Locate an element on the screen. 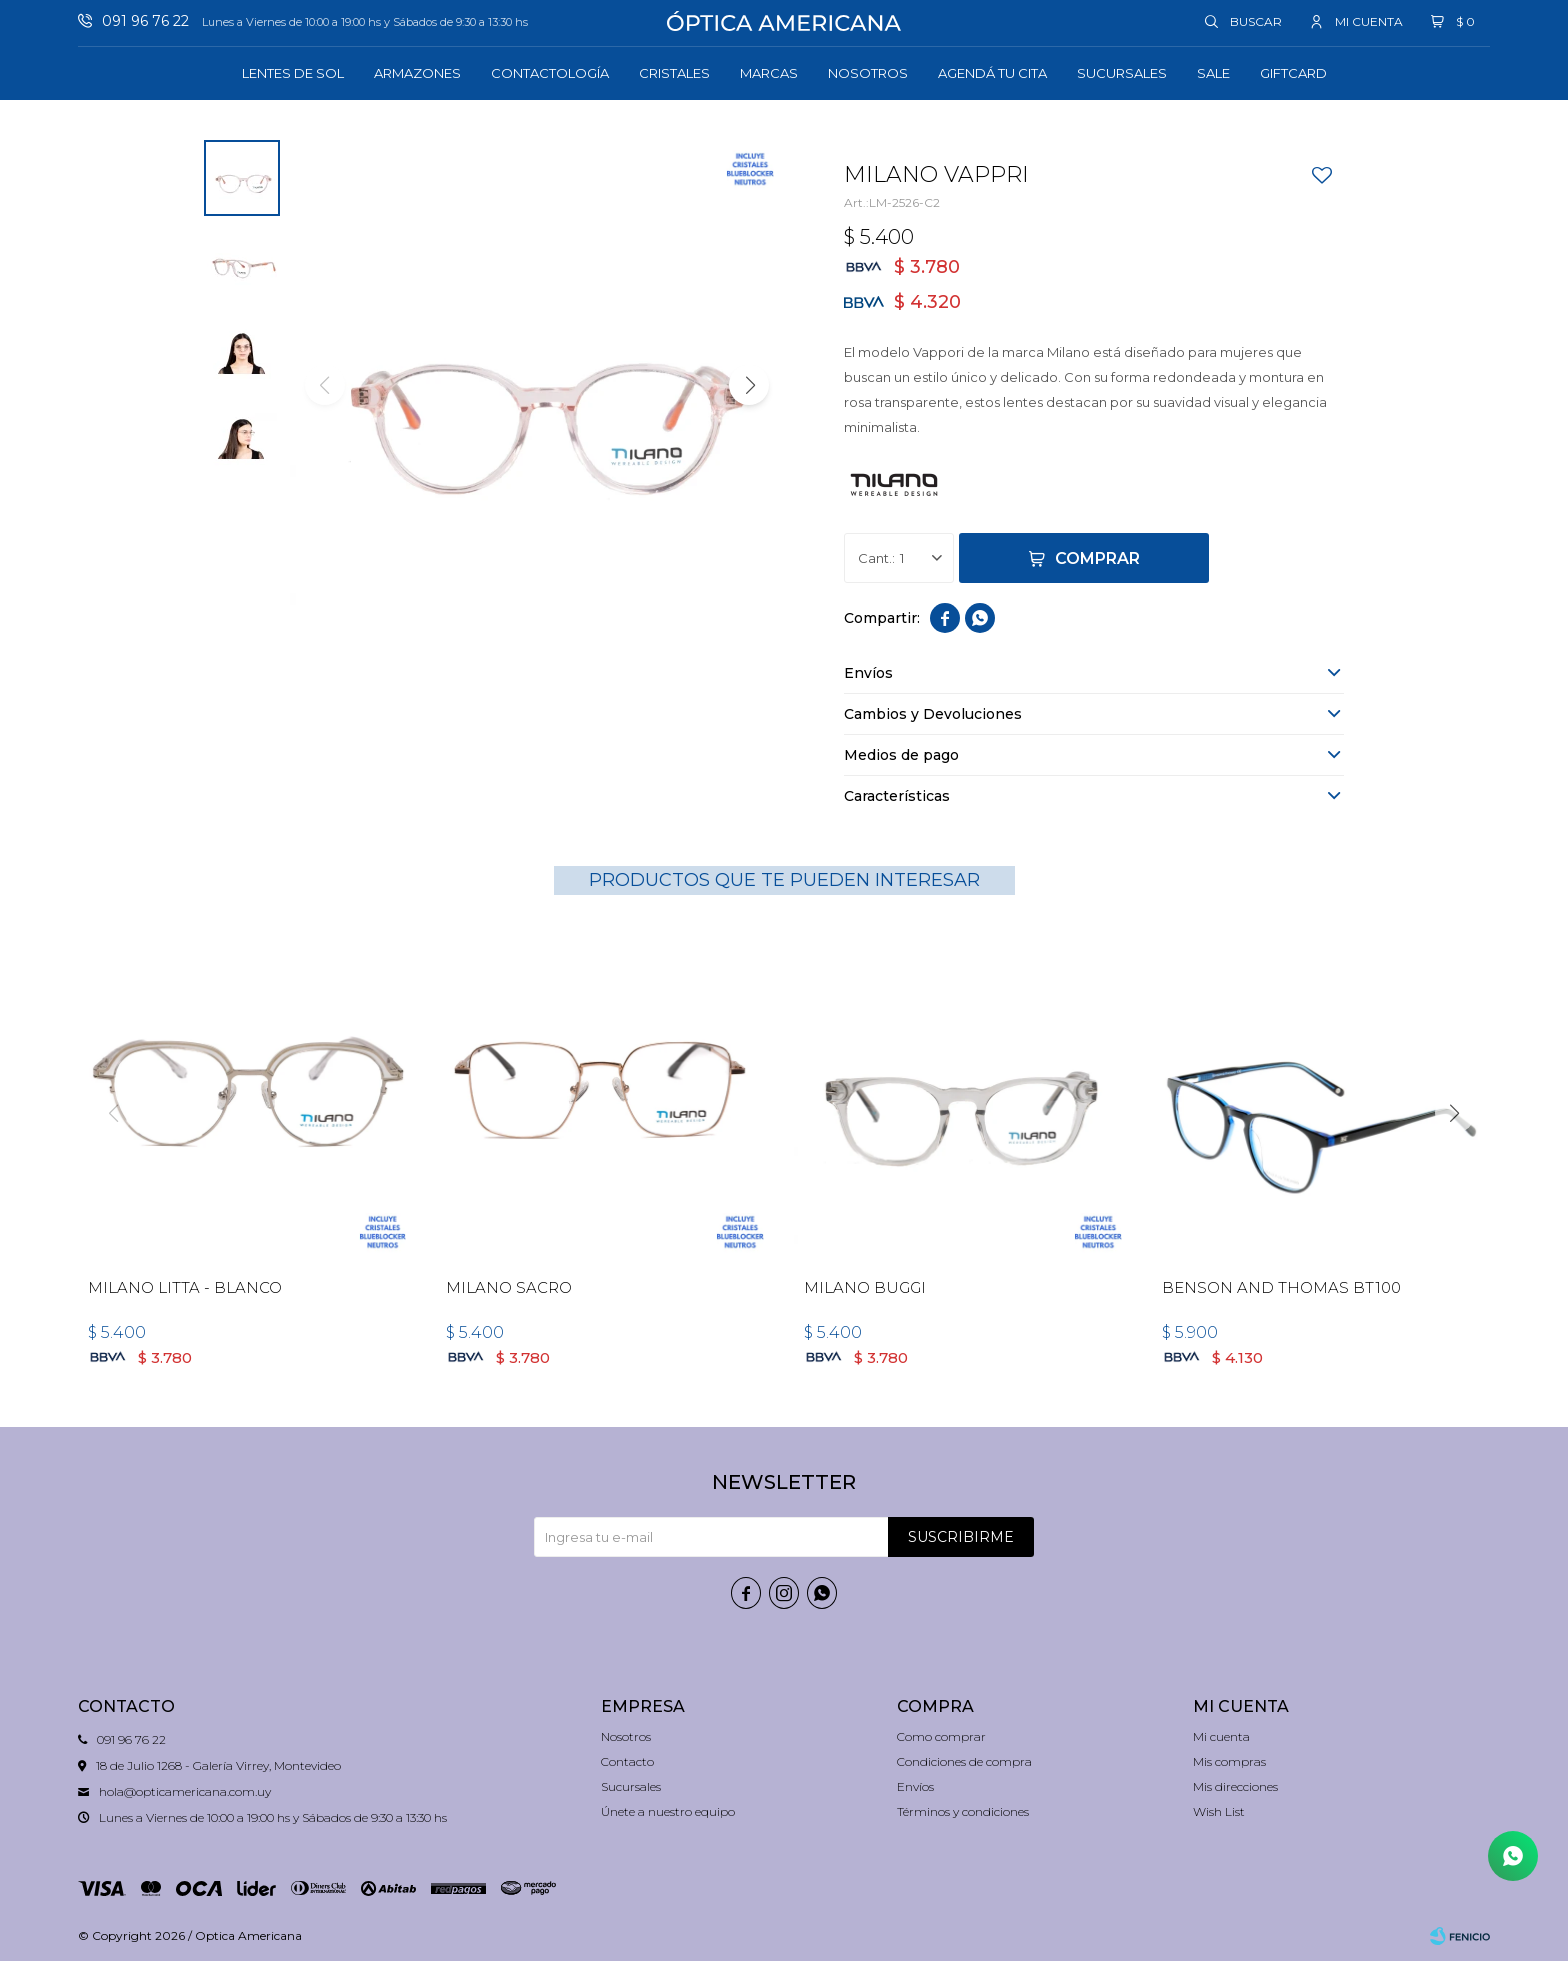 This screenshot has height=1961, width=1568. Únete a nuestro equipo is located at coordinates (668, 1811).